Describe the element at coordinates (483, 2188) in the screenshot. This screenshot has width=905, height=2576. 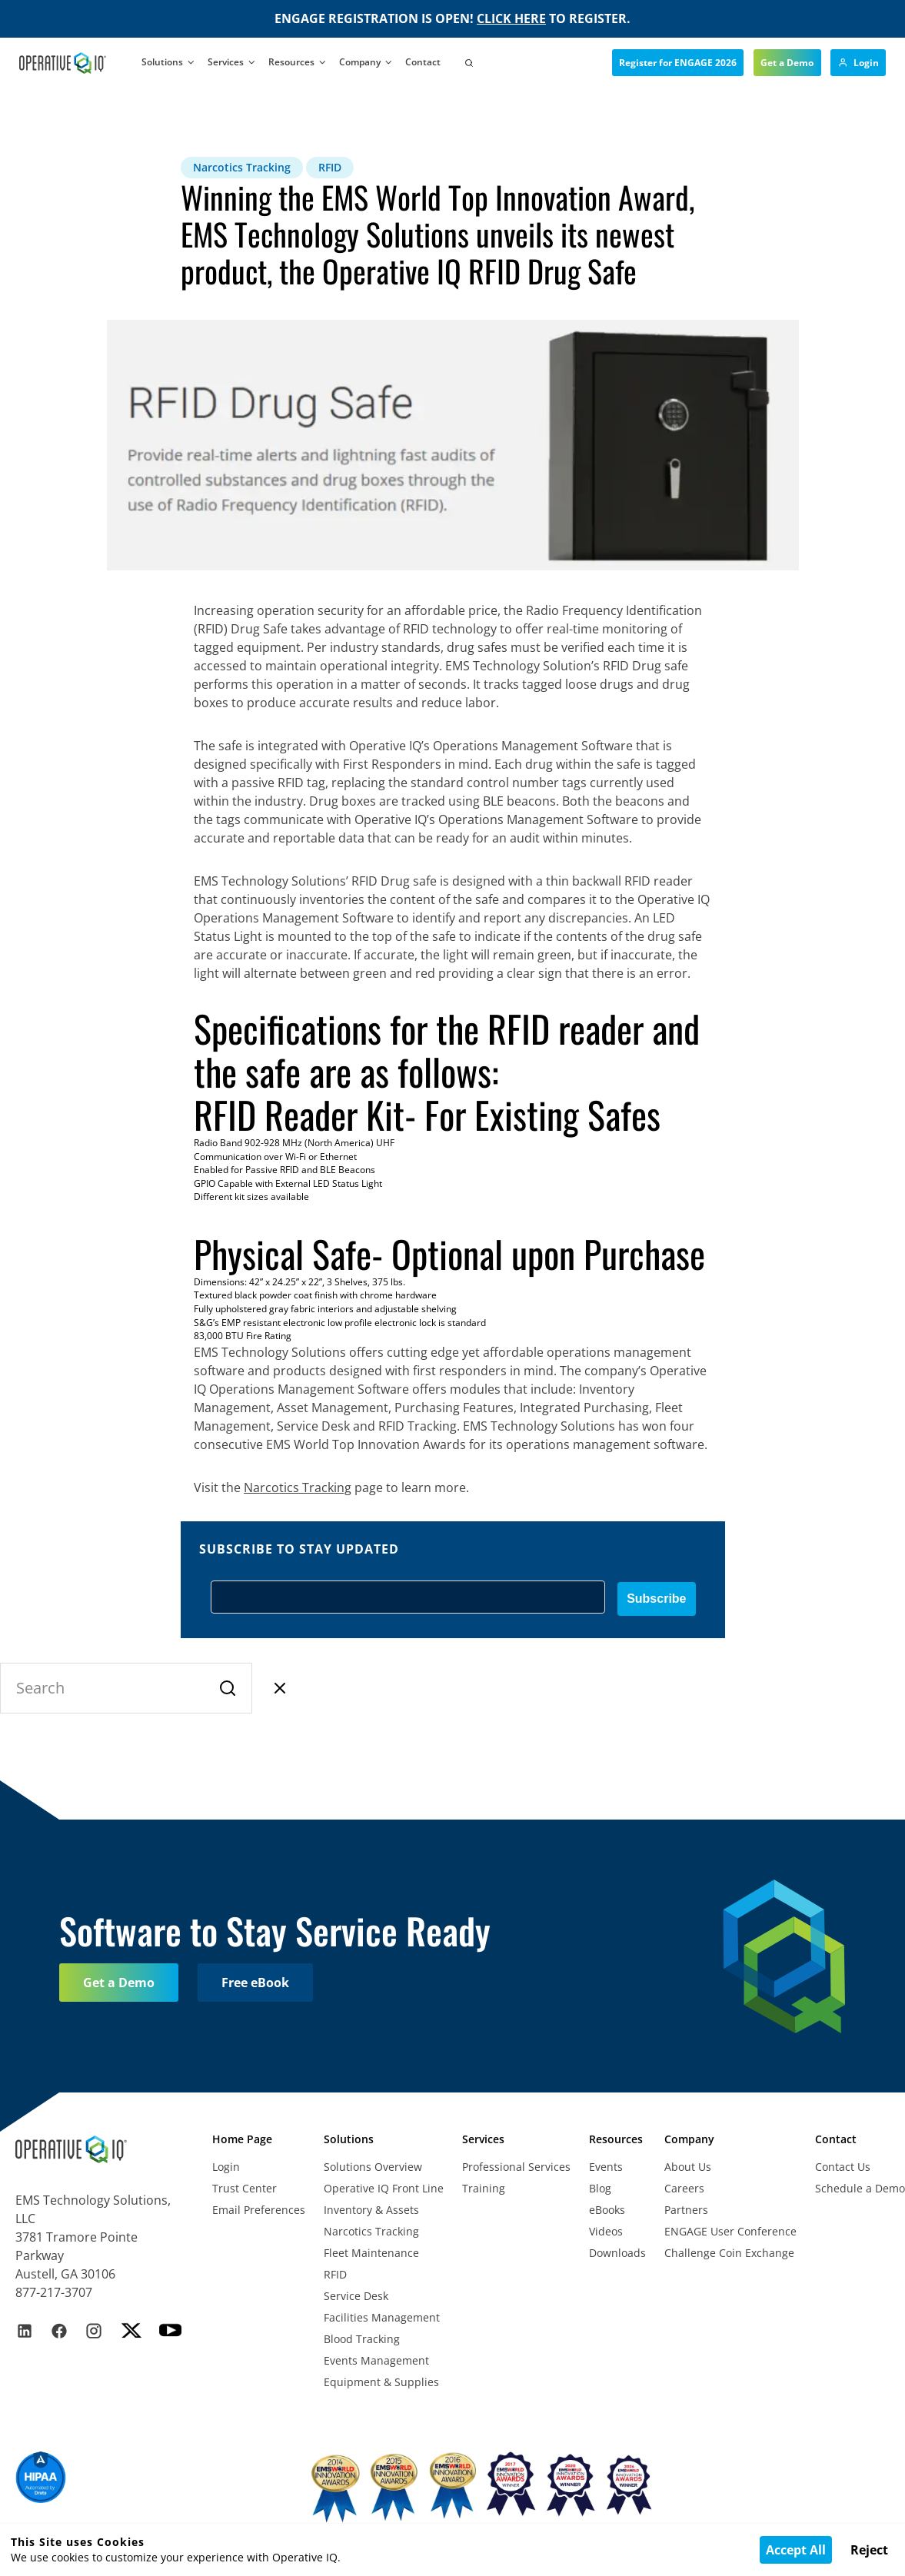
I see `Training` at that location.